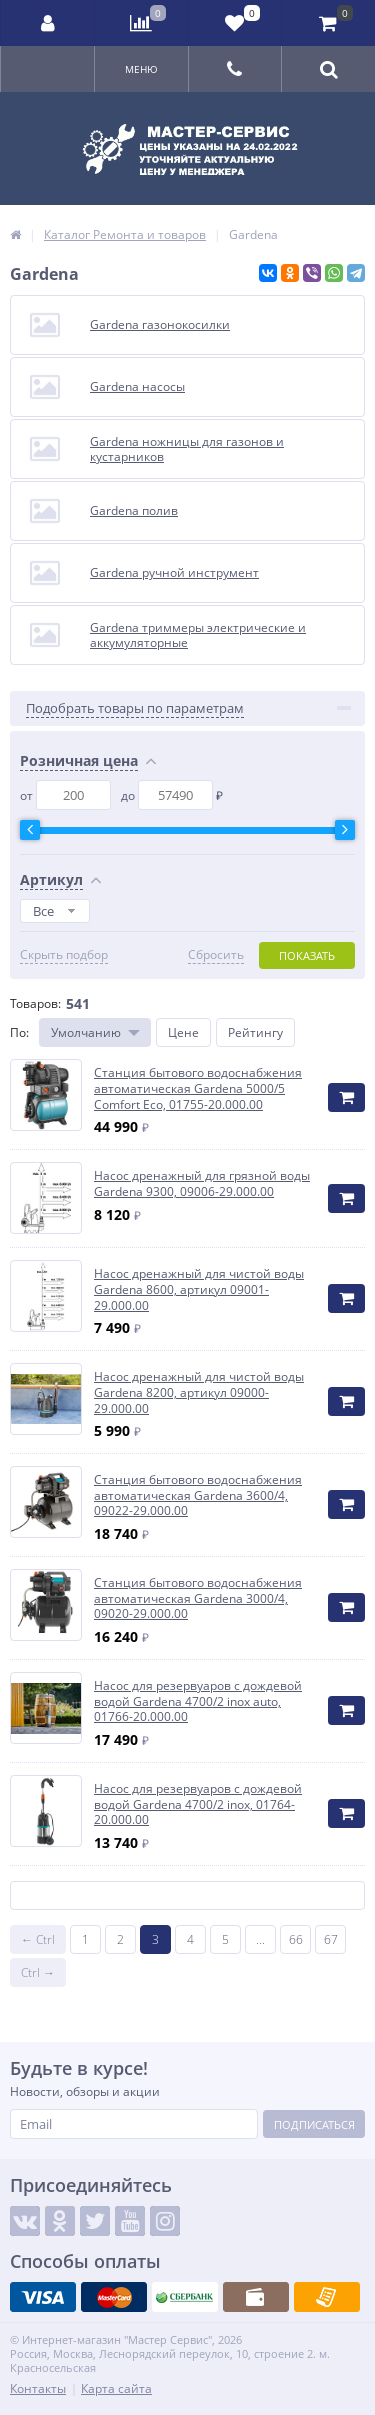 This screenshot has width=375, height=2415. I want to click on Меню, so click(141, 69).